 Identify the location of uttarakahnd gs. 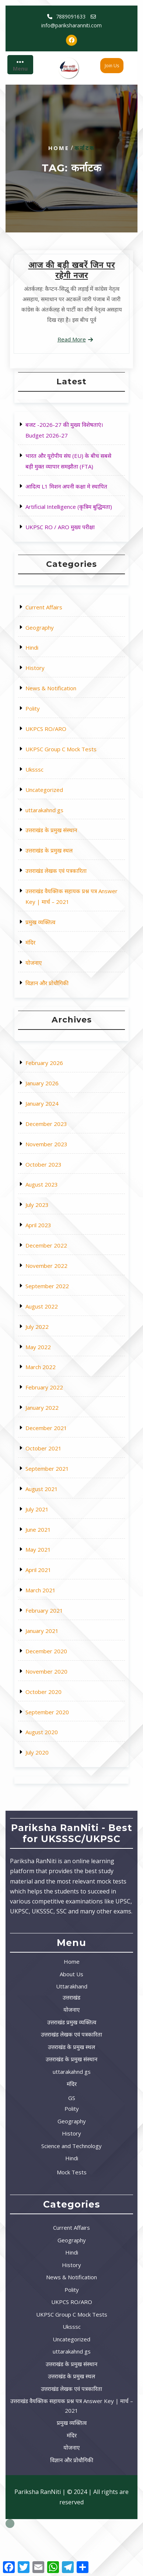
(57, 804).